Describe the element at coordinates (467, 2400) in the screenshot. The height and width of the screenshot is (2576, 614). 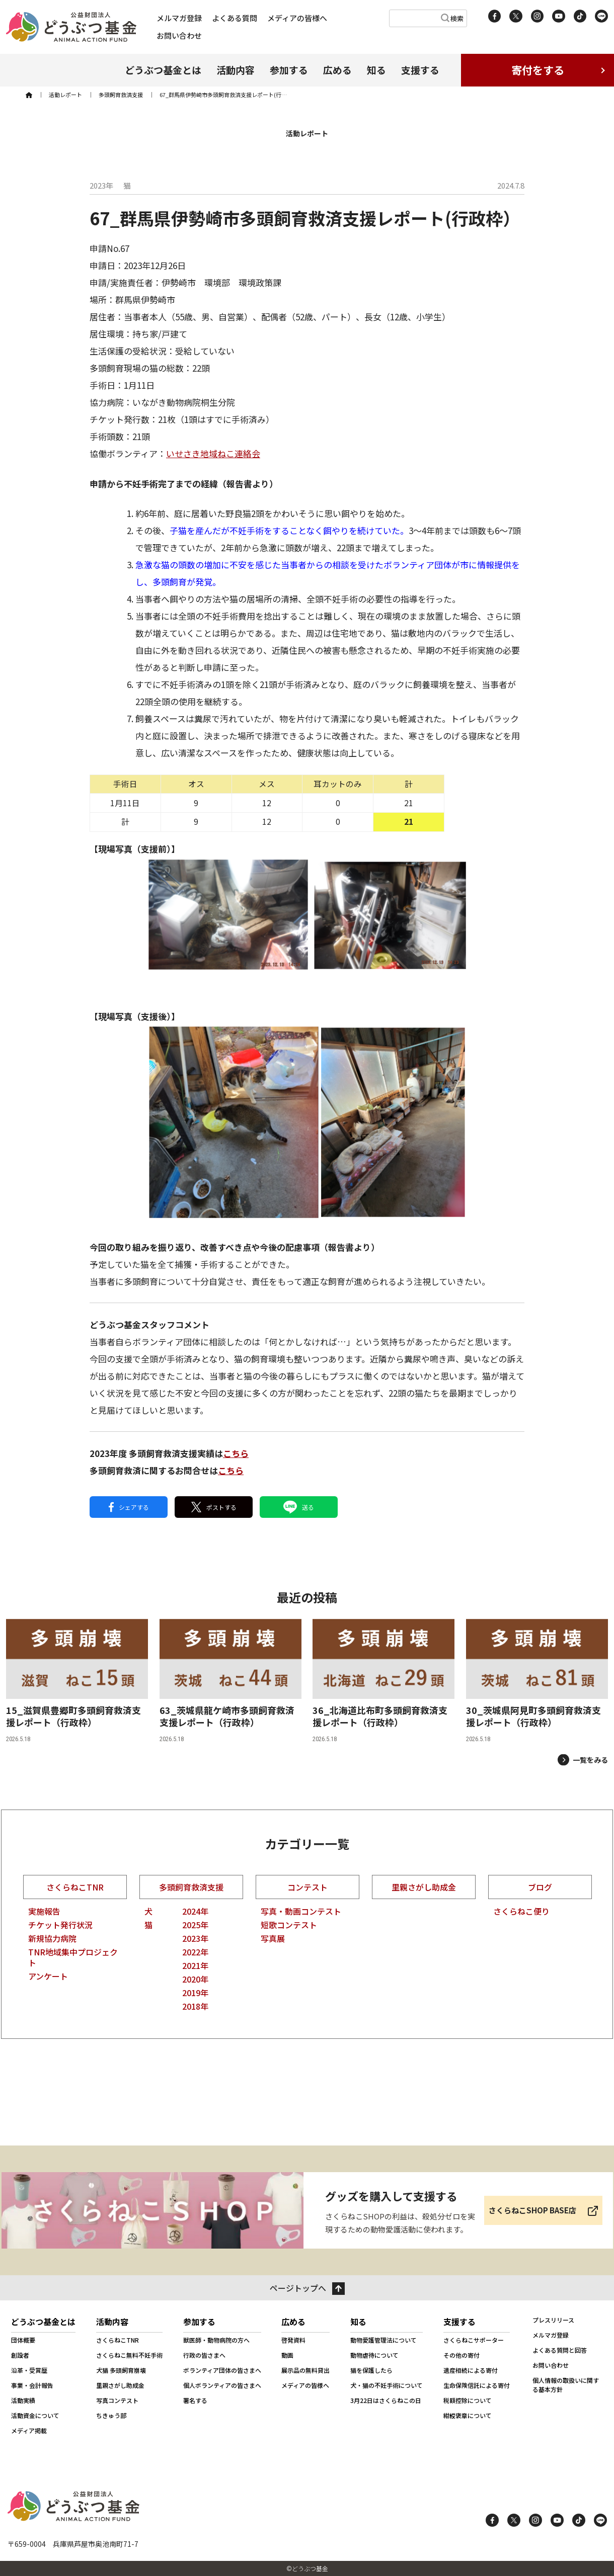
I see `税額控除について` at that location.